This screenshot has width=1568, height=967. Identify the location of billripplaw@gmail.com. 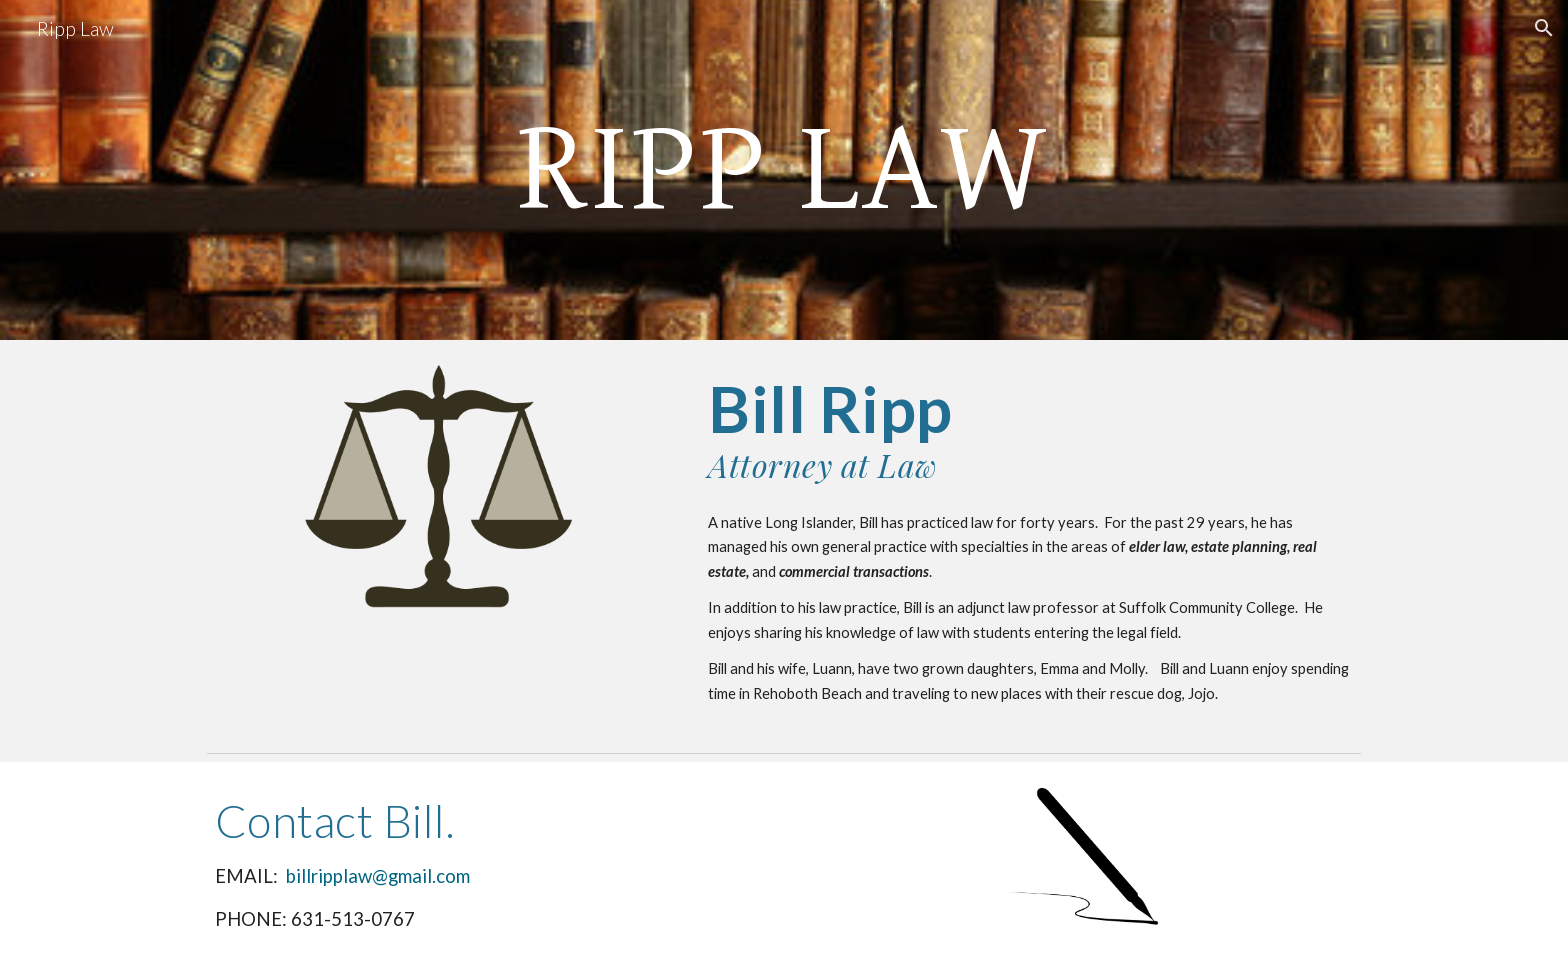
(378, 876).